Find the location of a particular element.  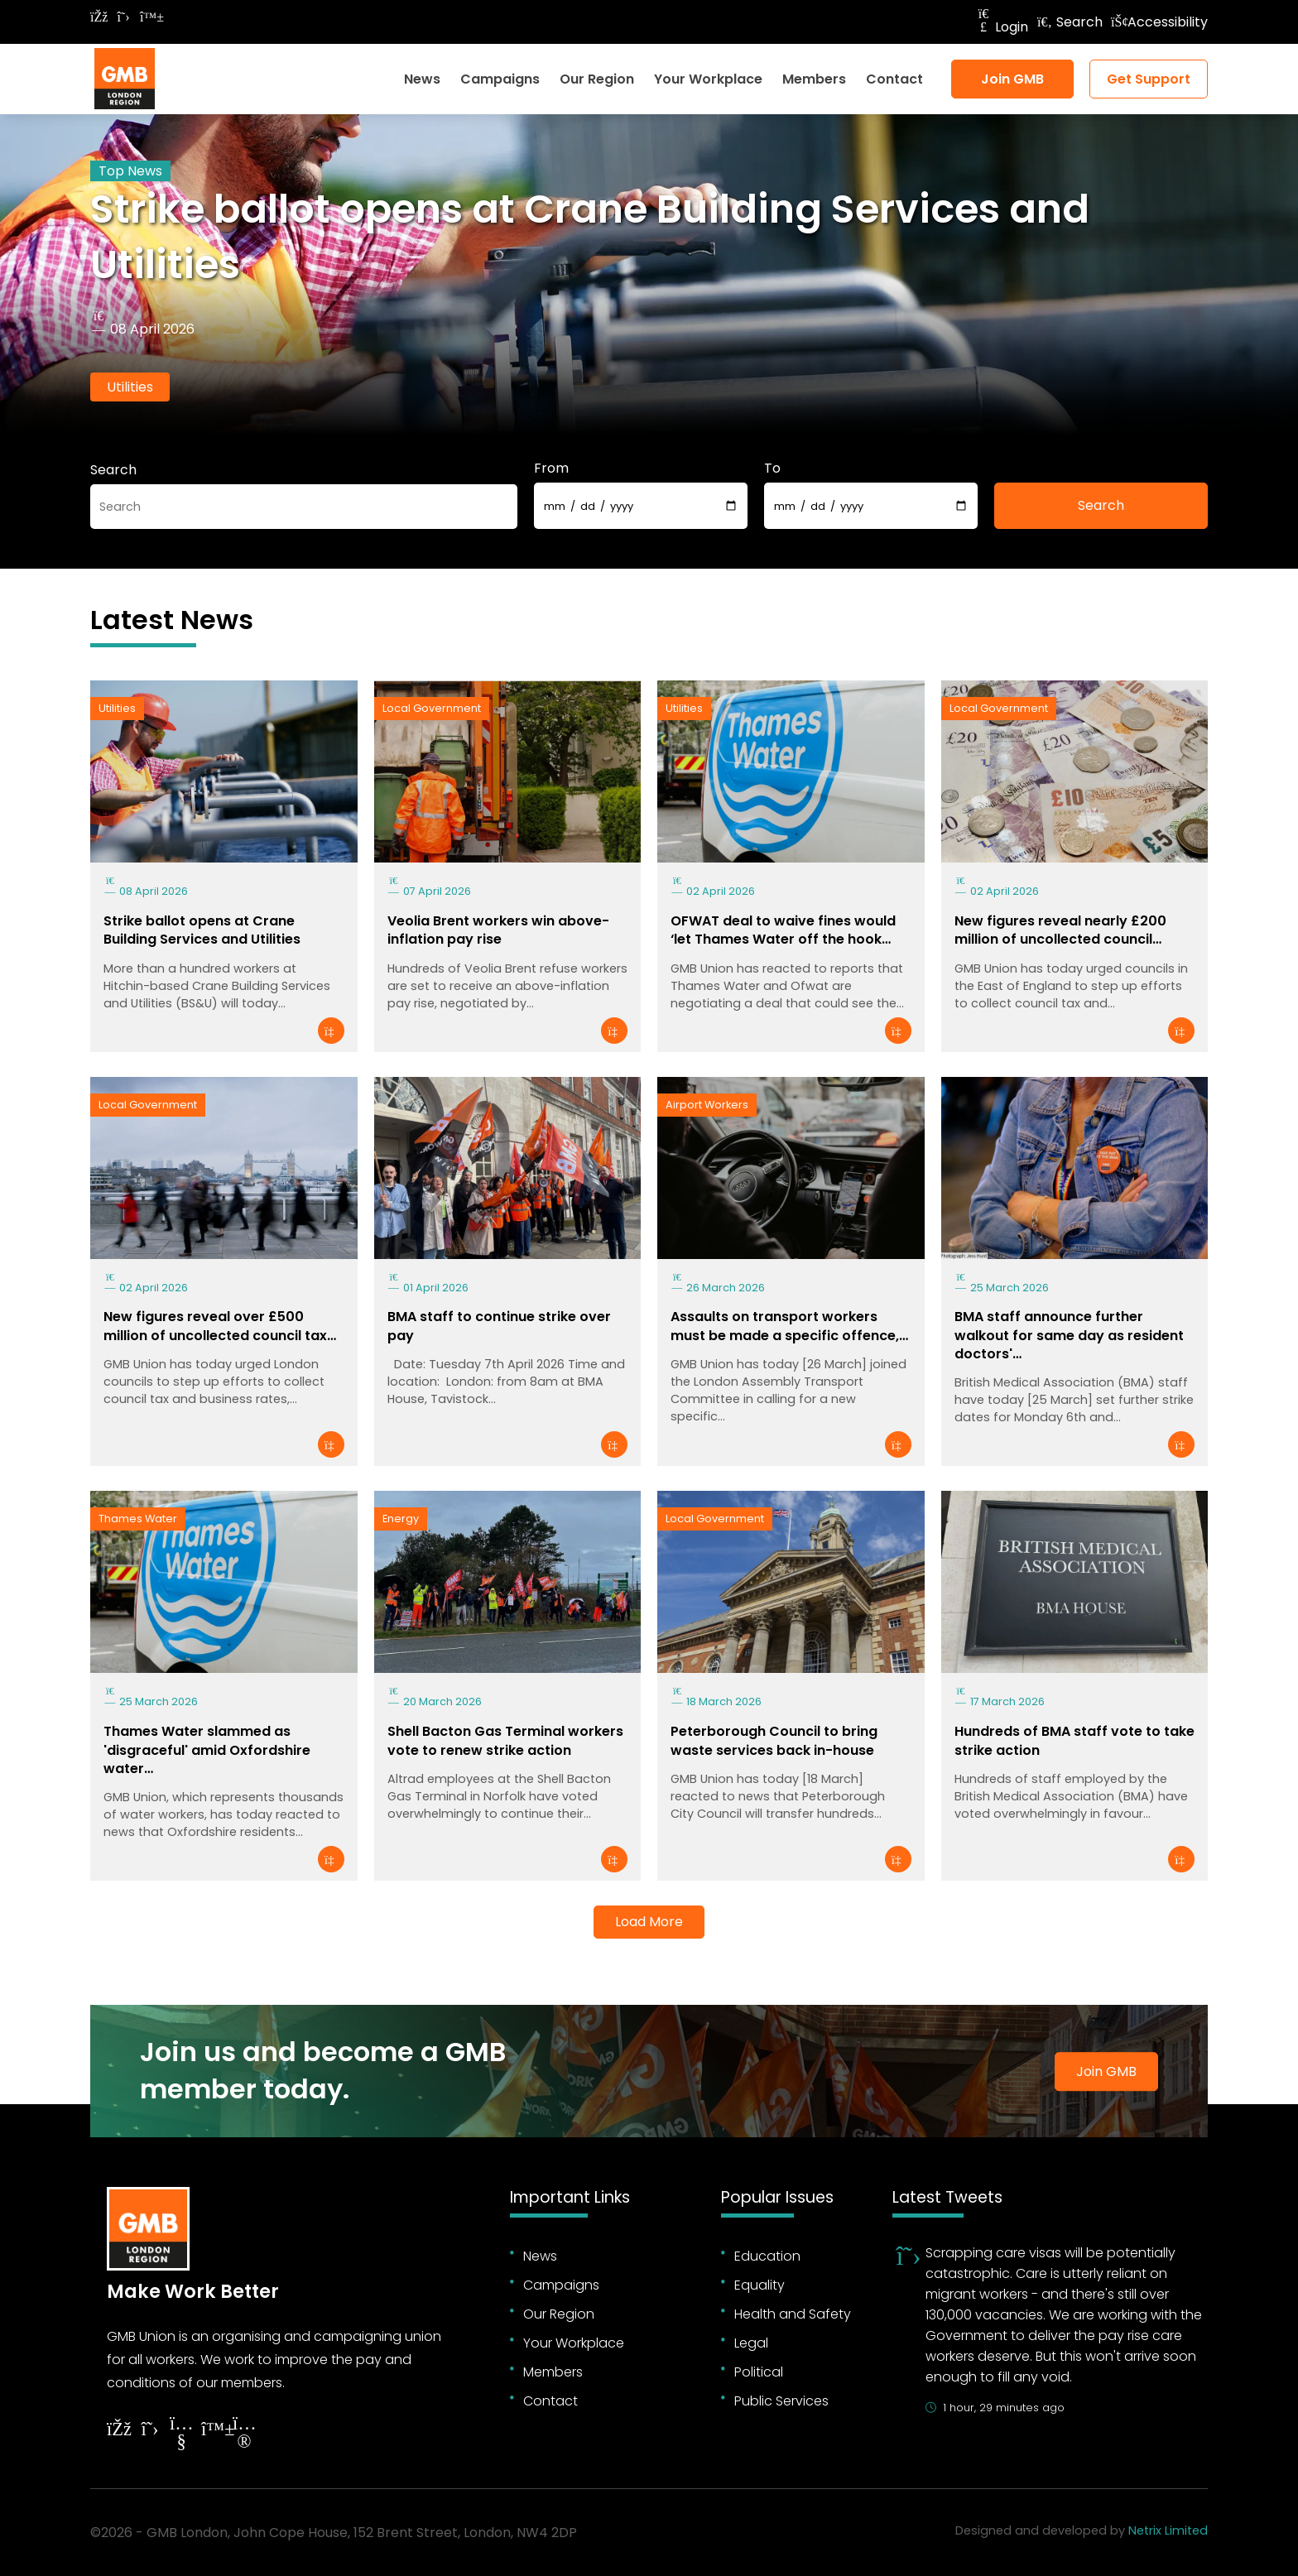

Energy is located at coordinates (400, 1518).